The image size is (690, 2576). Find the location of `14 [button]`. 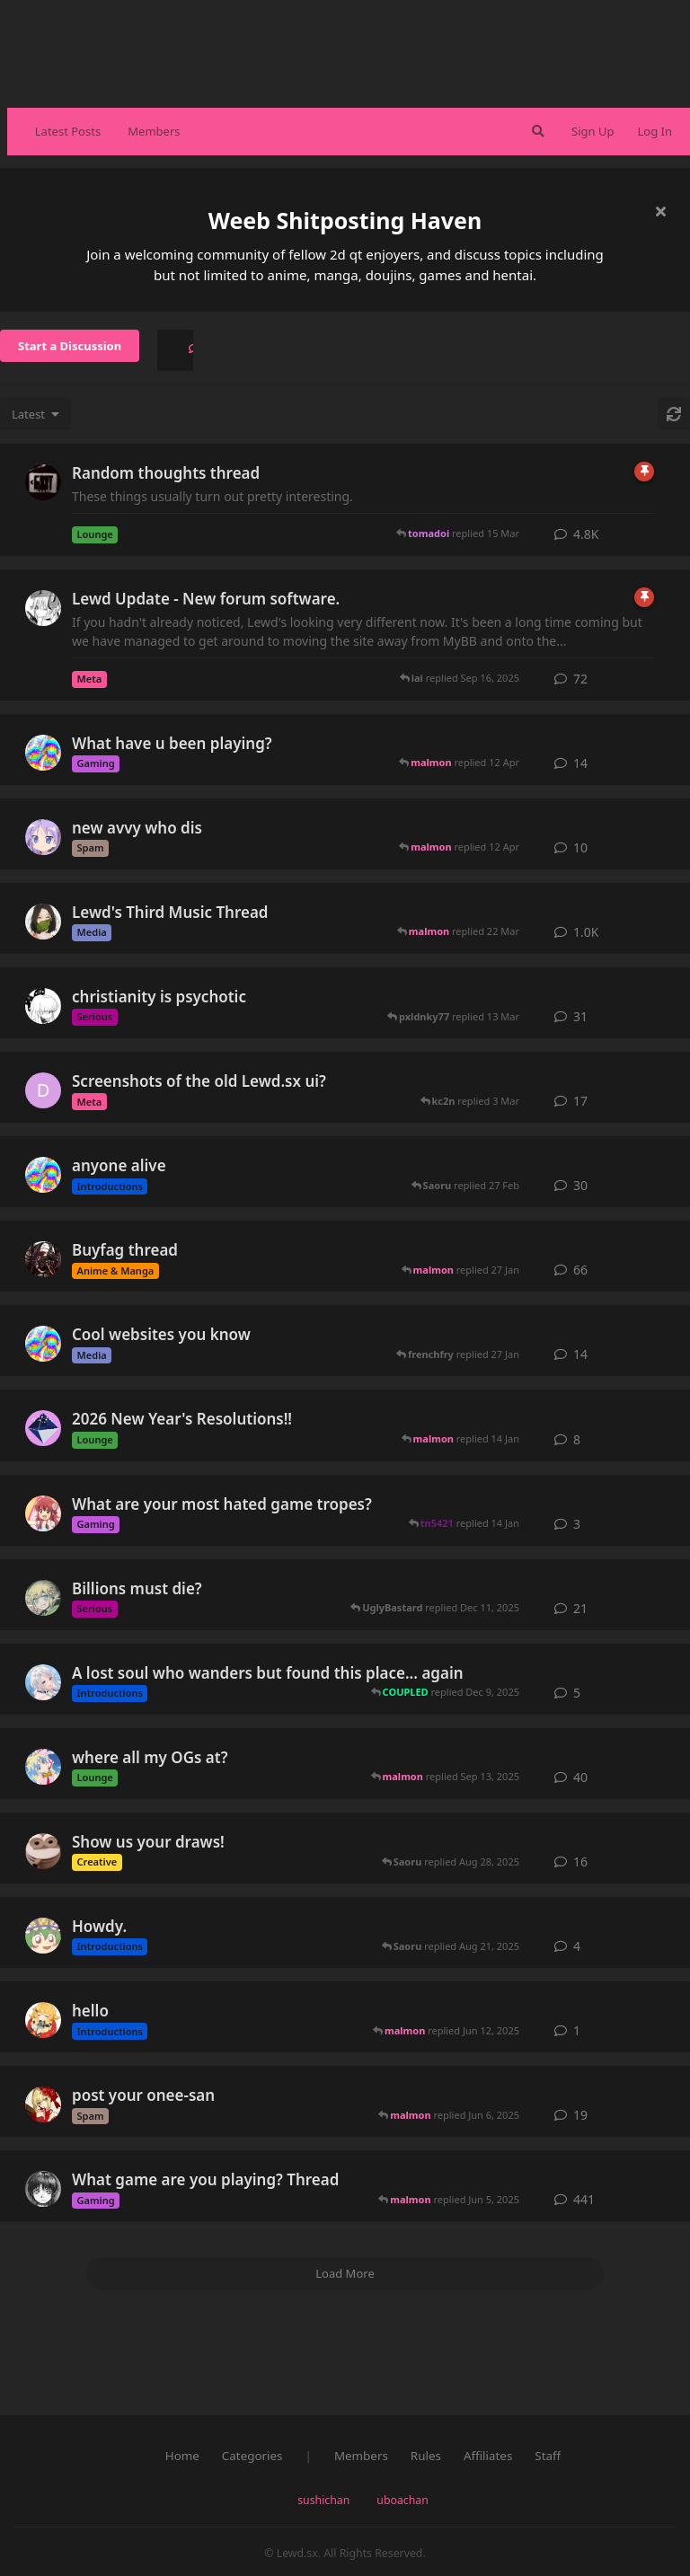

14 [button] is located at coordinates (580, 763).